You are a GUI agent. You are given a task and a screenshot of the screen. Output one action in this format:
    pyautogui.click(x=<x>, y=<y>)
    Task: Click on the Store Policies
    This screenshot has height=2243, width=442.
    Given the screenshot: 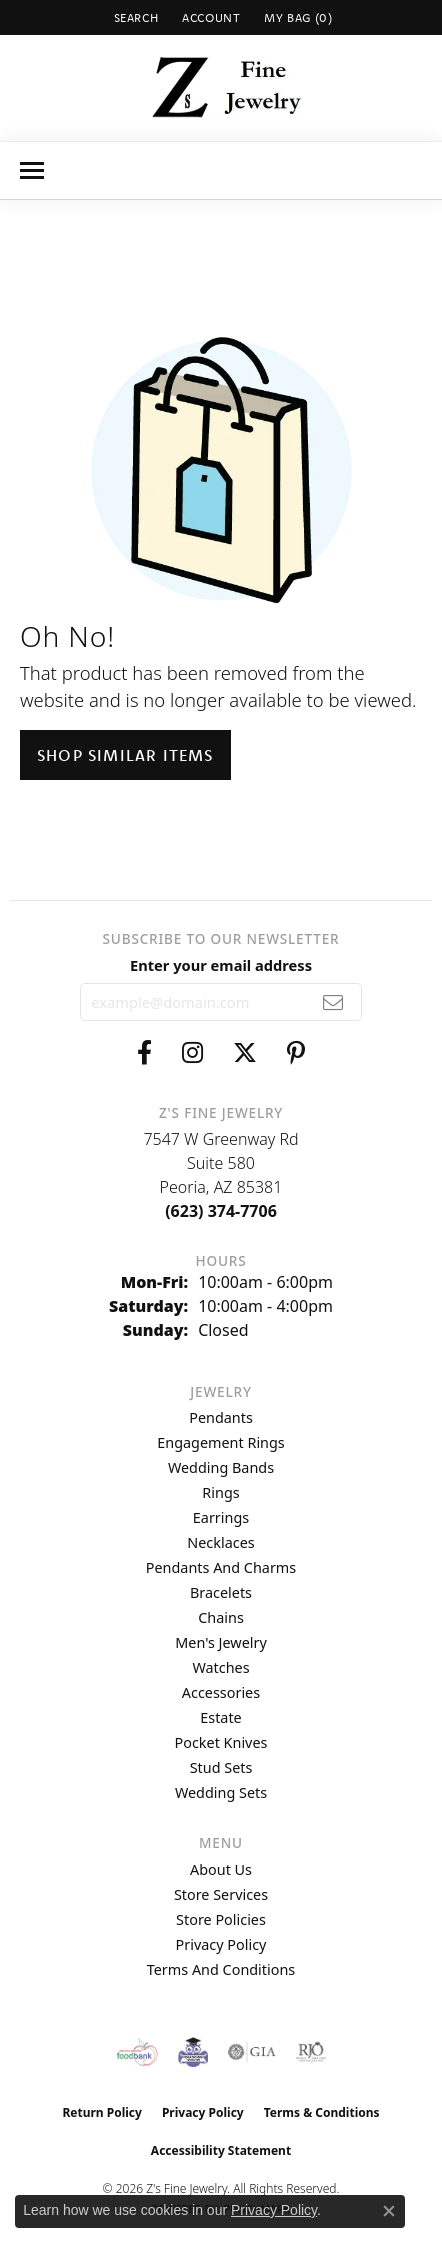 What is the action you would take?
    pyautogui.click(x=221, y=1919)
    